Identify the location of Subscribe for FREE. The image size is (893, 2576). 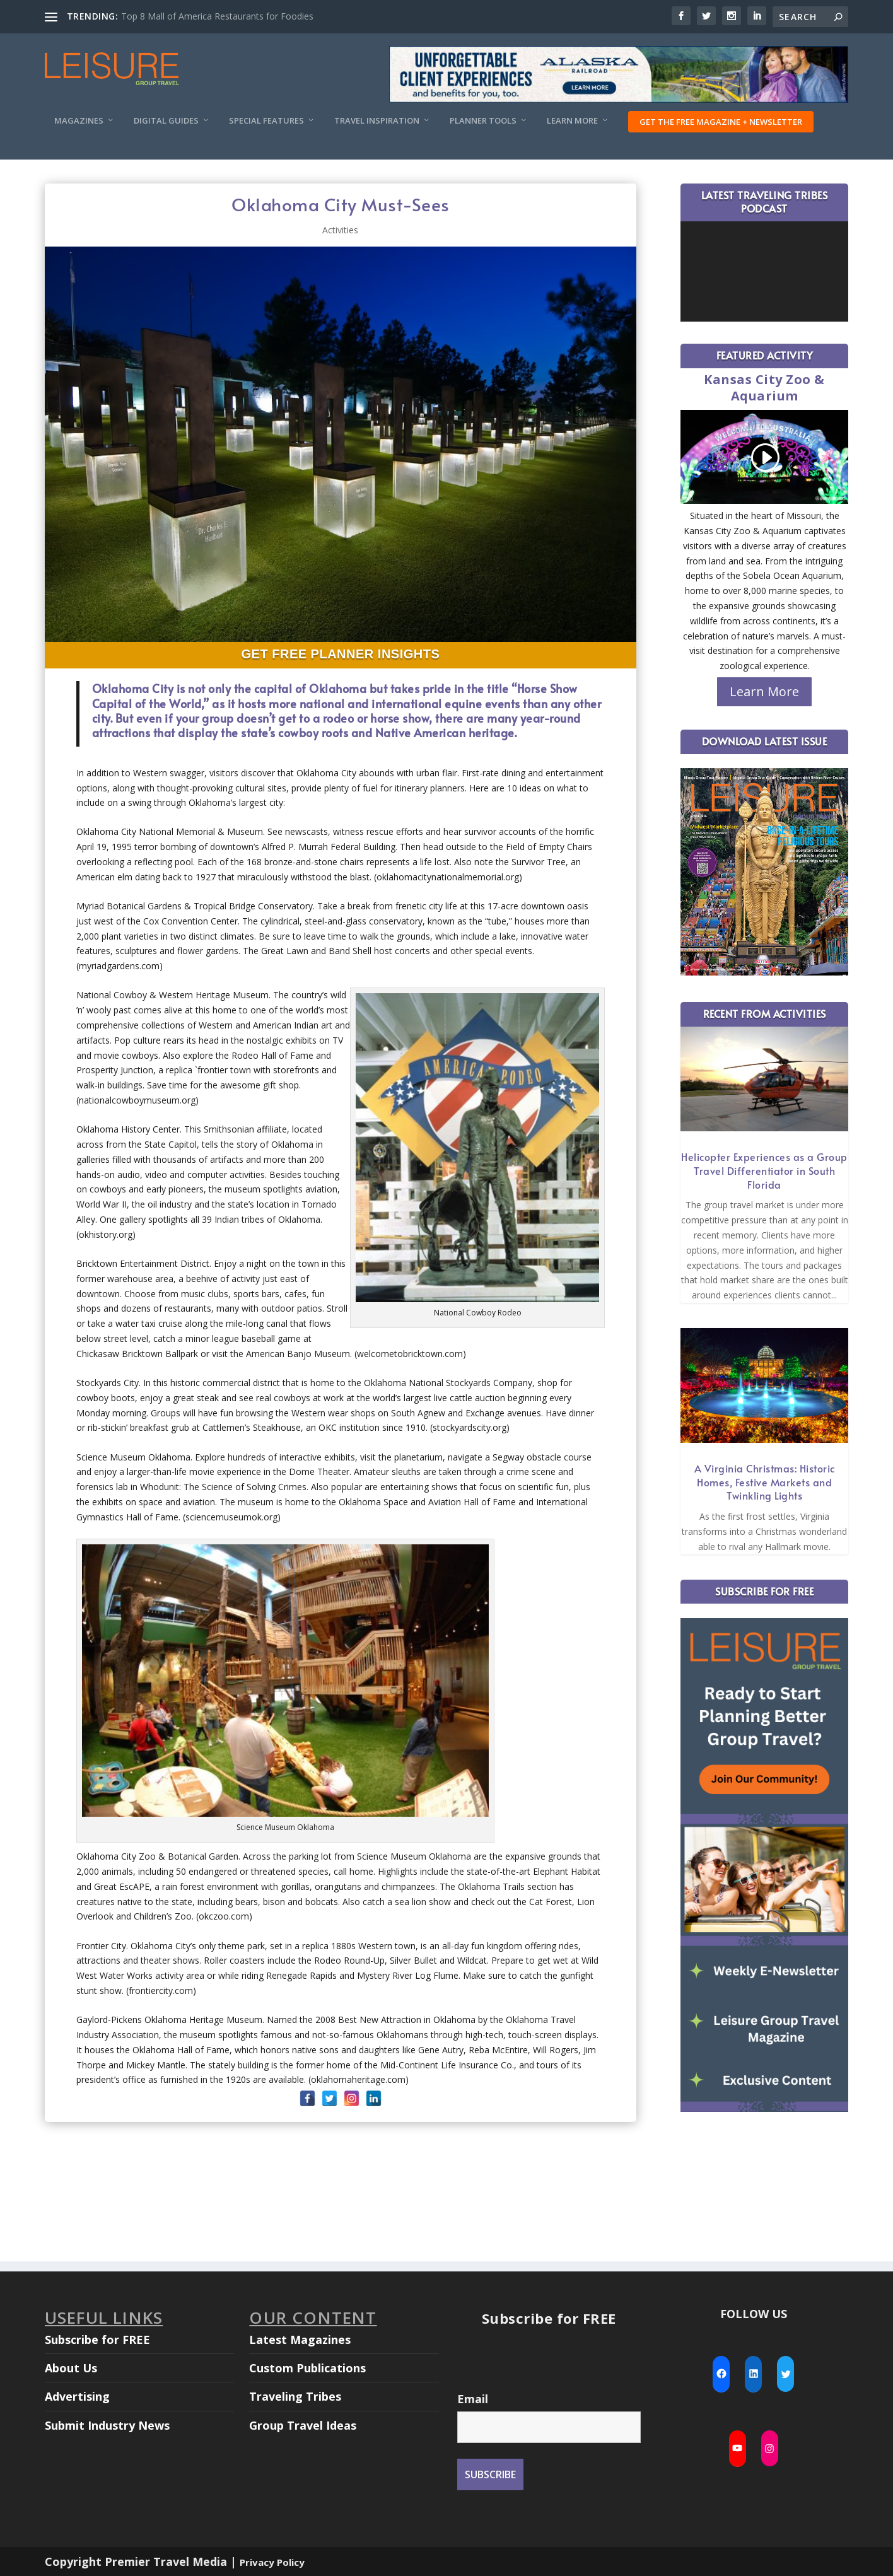
(97, 2339).